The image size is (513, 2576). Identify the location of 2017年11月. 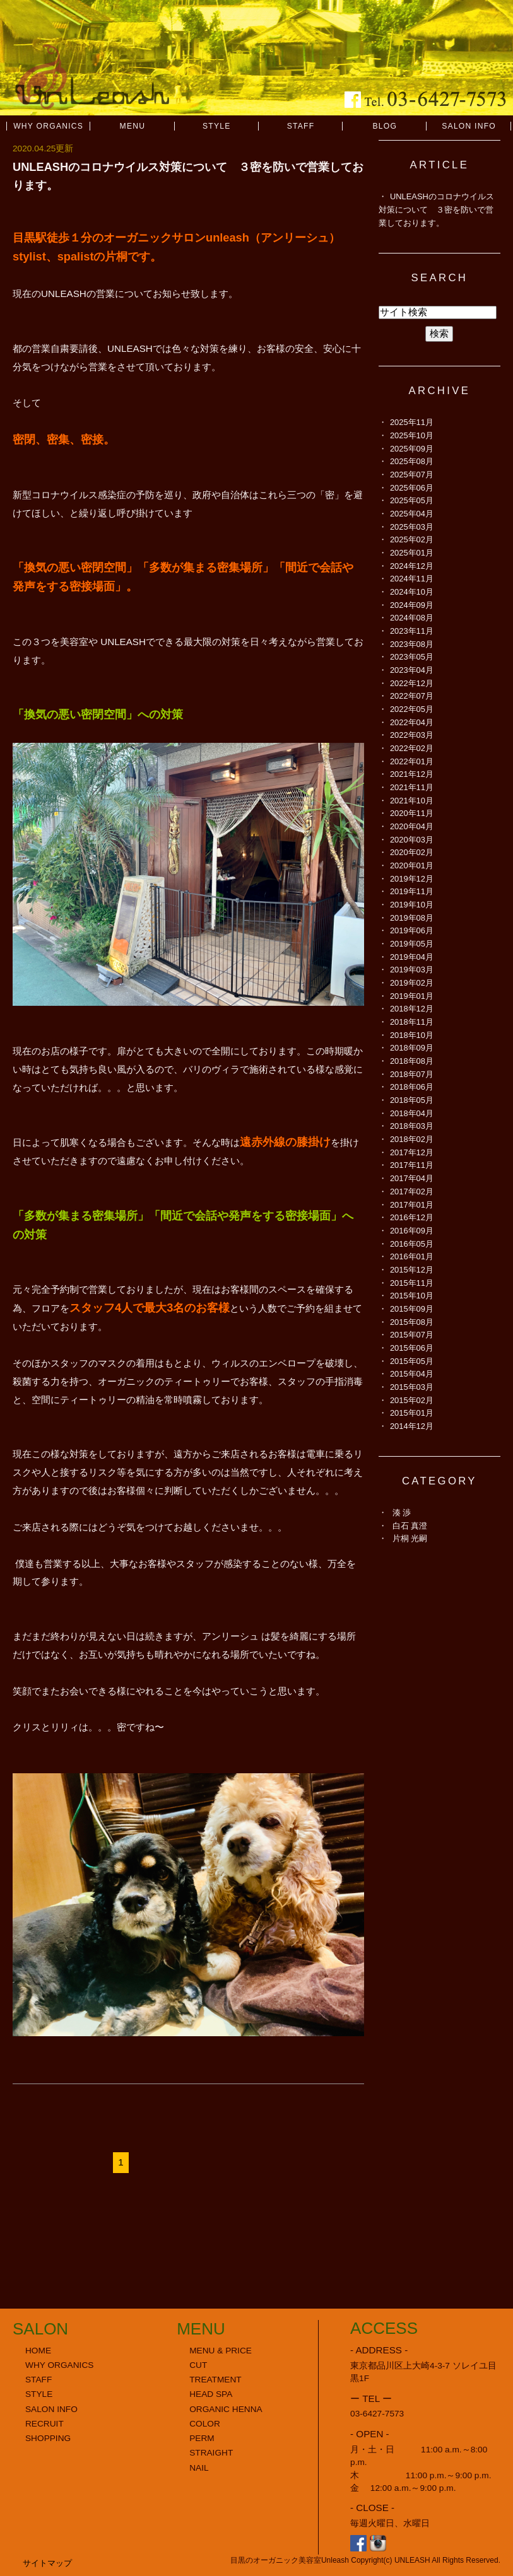
(411, 1165).